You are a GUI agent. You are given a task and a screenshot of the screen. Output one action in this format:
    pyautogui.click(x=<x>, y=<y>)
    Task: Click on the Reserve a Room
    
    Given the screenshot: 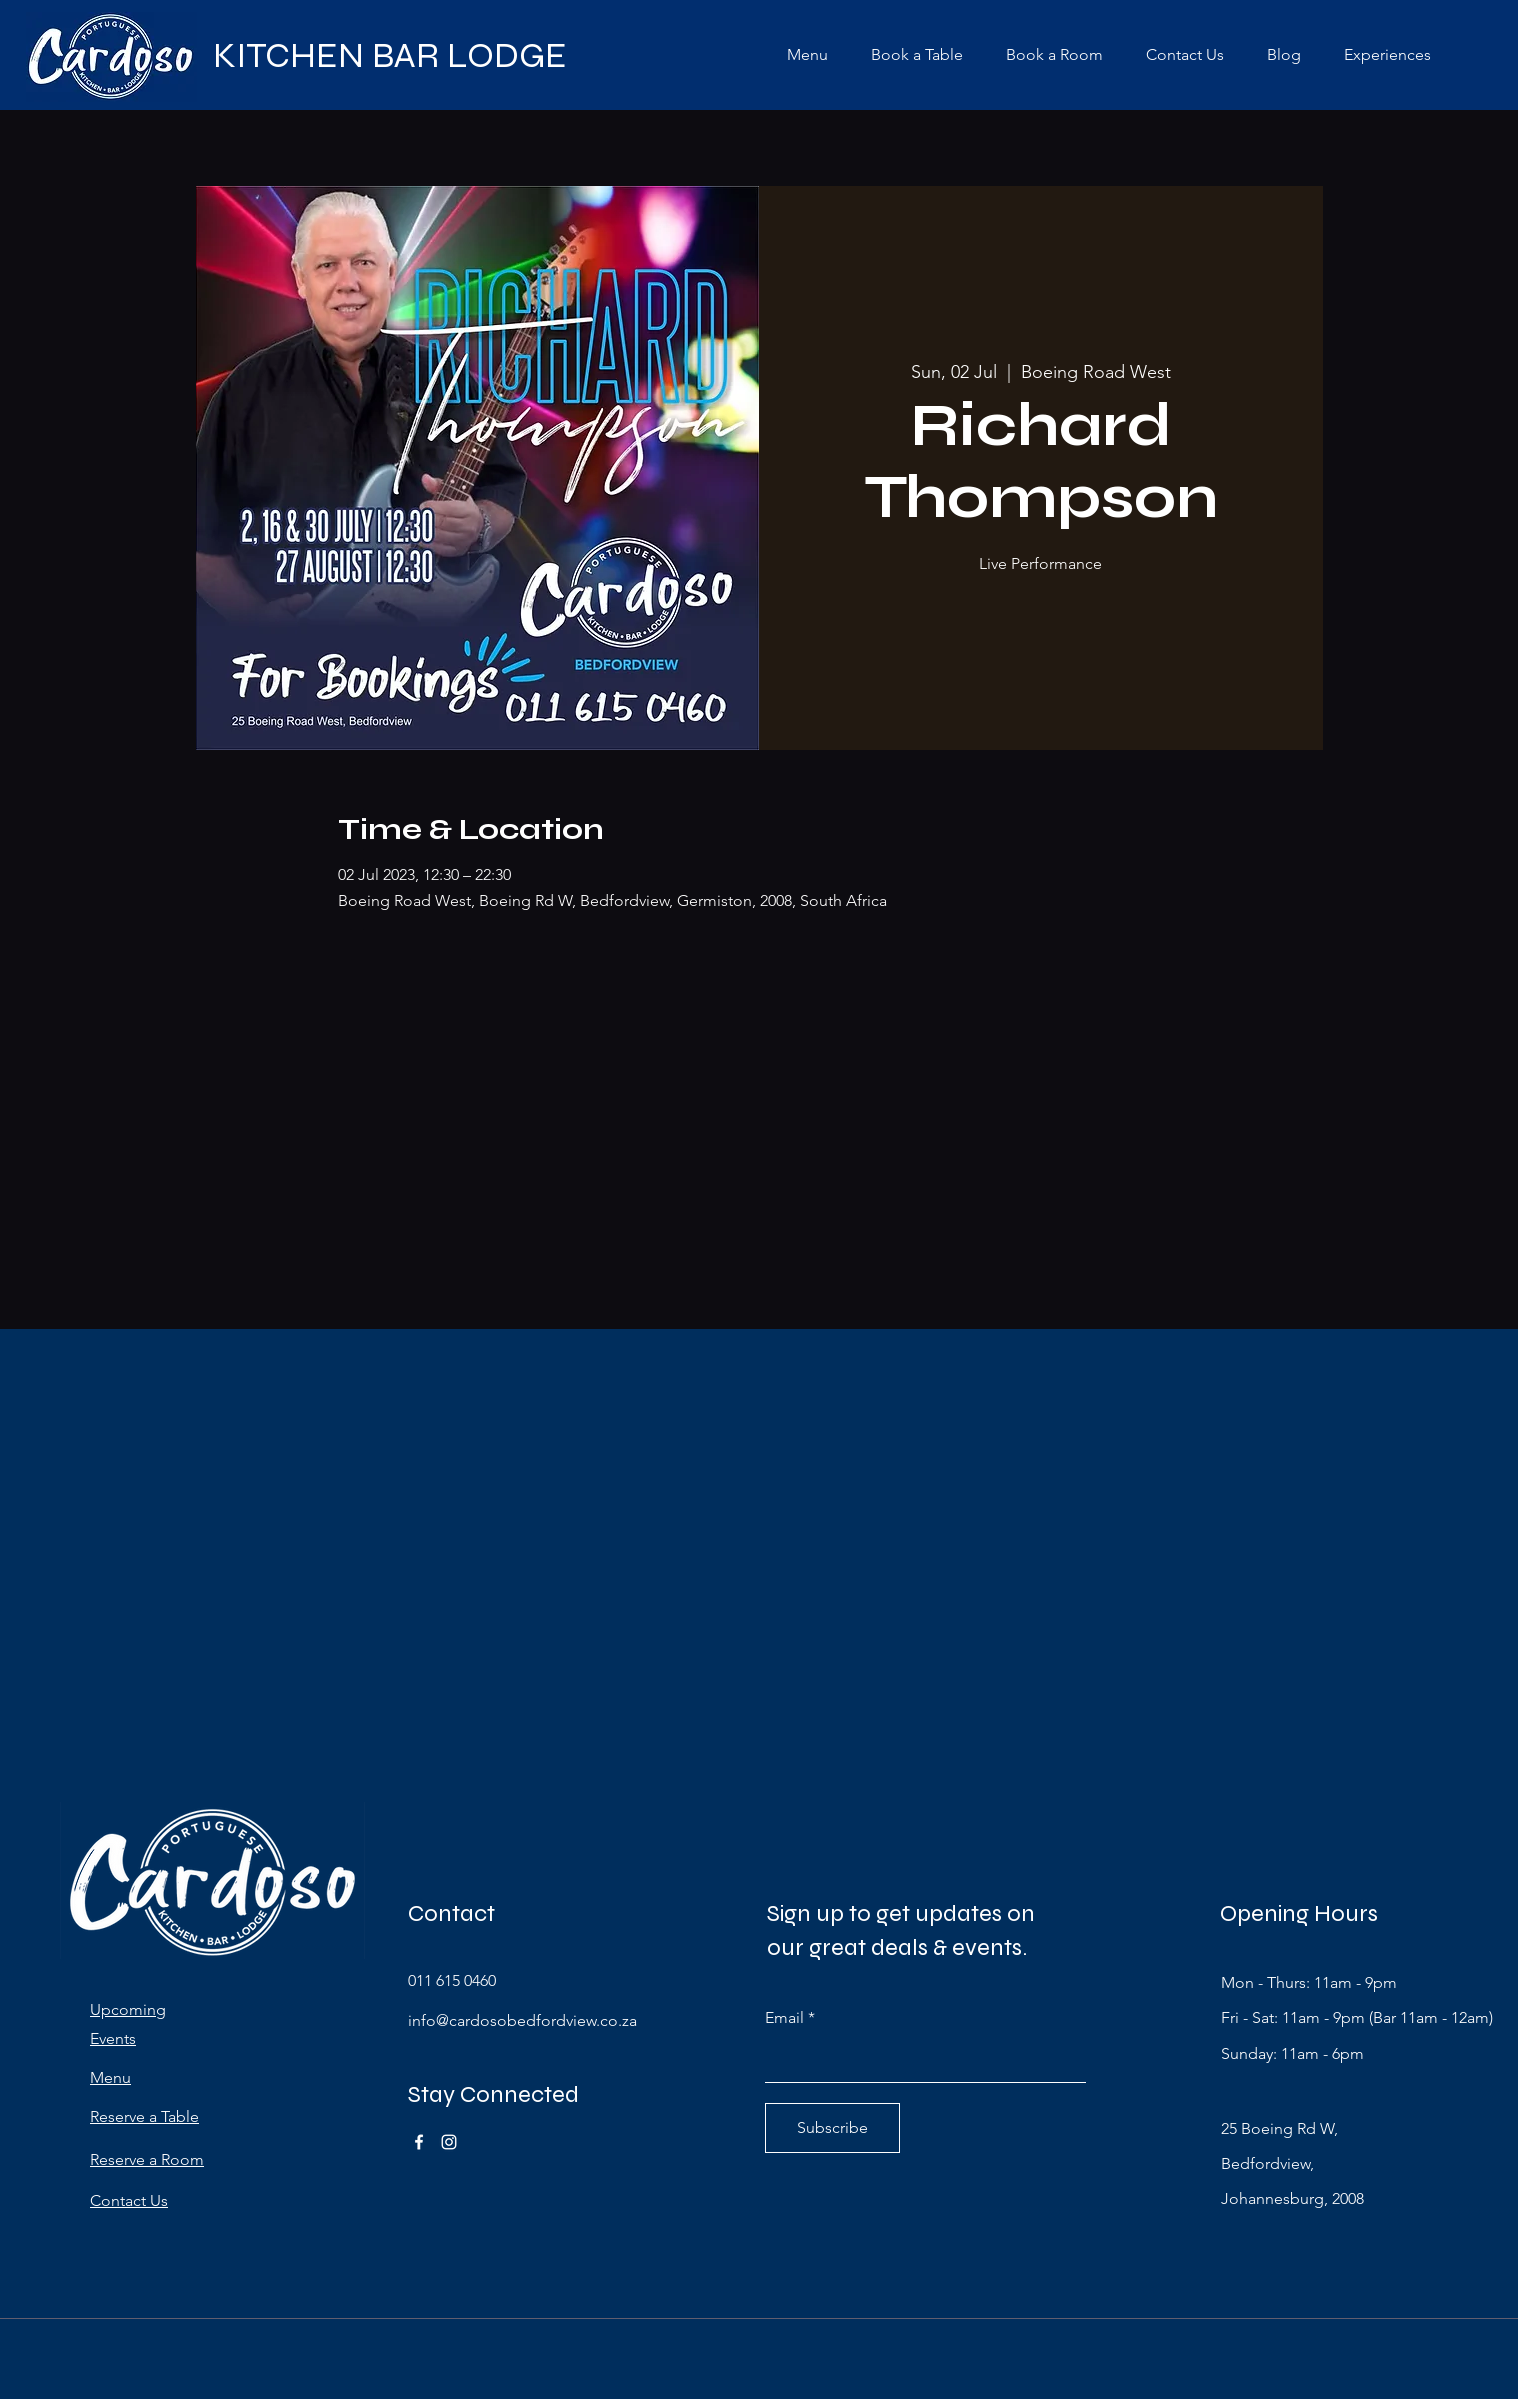 What is the action you would take?
    pyautogui.click(x=147, y=2159)
    